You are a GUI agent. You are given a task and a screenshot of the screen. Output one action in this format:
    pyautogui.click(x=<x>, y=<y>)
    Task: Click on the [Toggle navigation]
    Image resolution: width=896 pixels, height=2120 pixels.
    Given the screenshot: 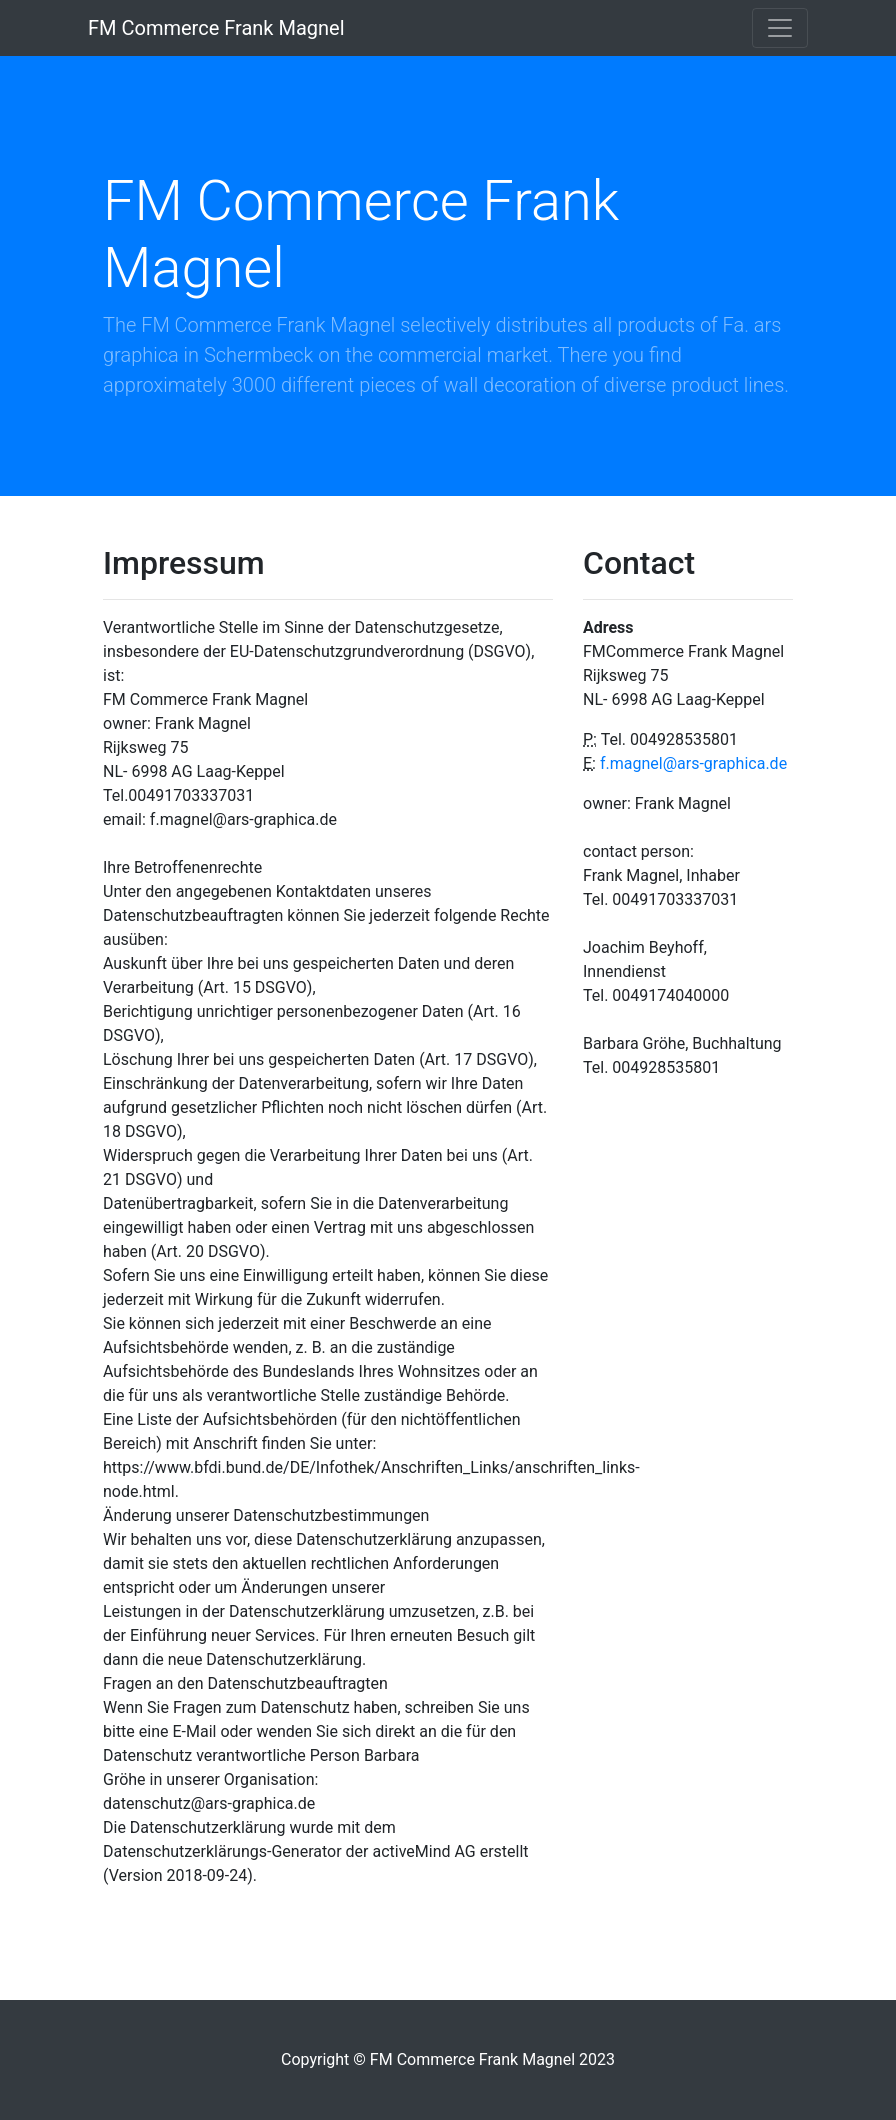 What is the action you would take?
    pyautogui.click(x=780, y=28)
    